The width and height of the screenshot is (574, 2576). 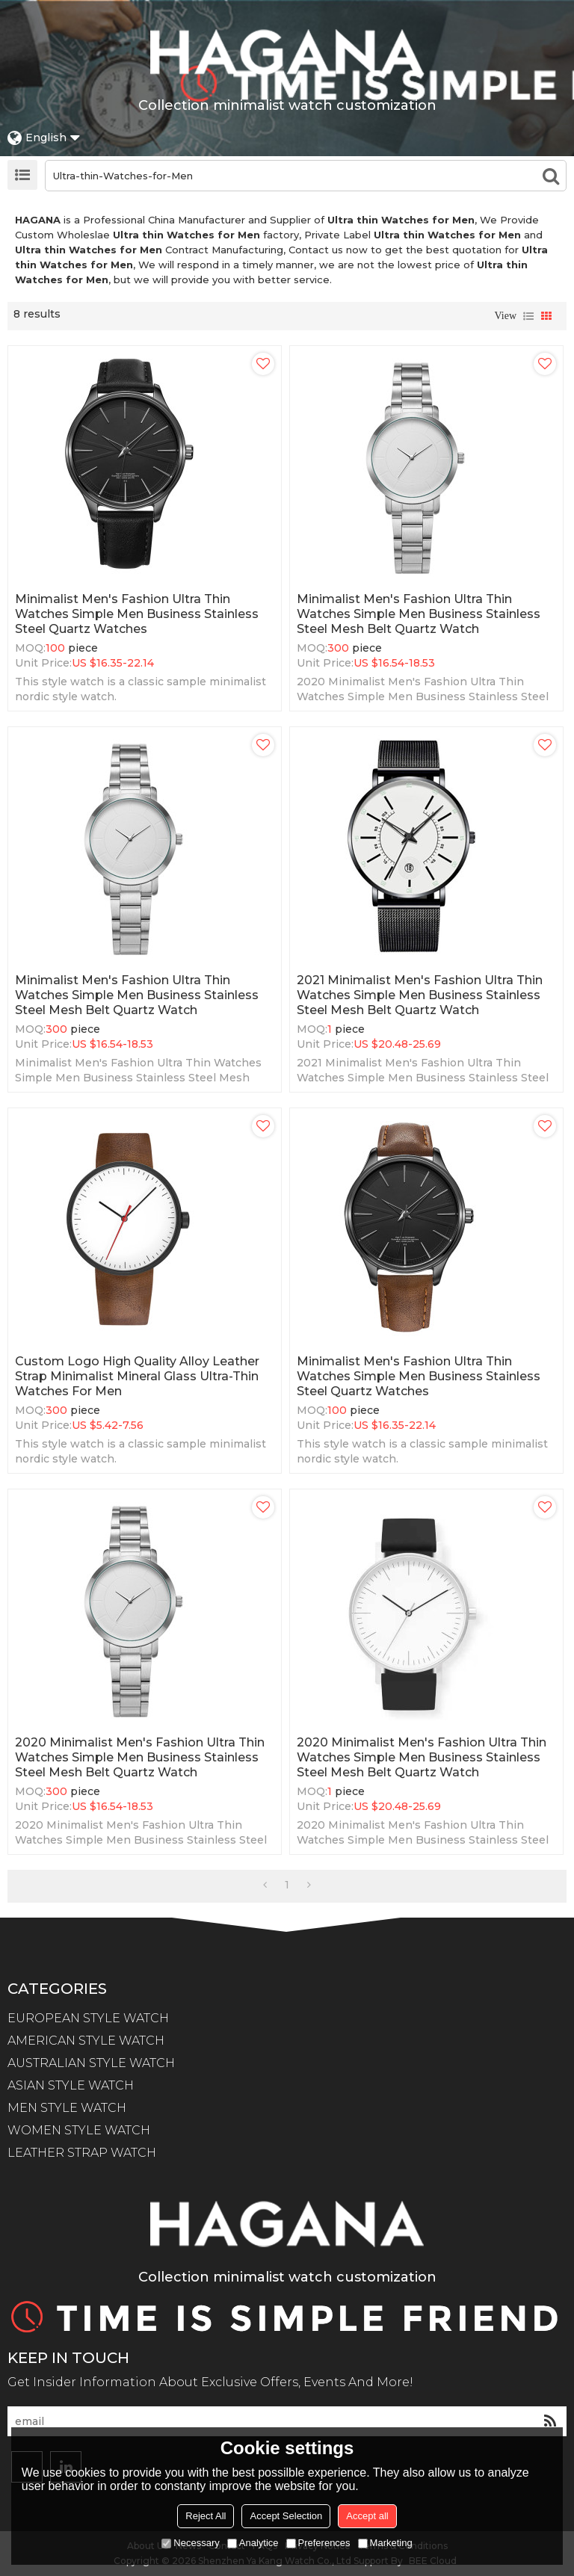 What do you see at coordinates (385, 2542) in the screenshot?
I see `Marketing` at bounding box center [385, 2542].